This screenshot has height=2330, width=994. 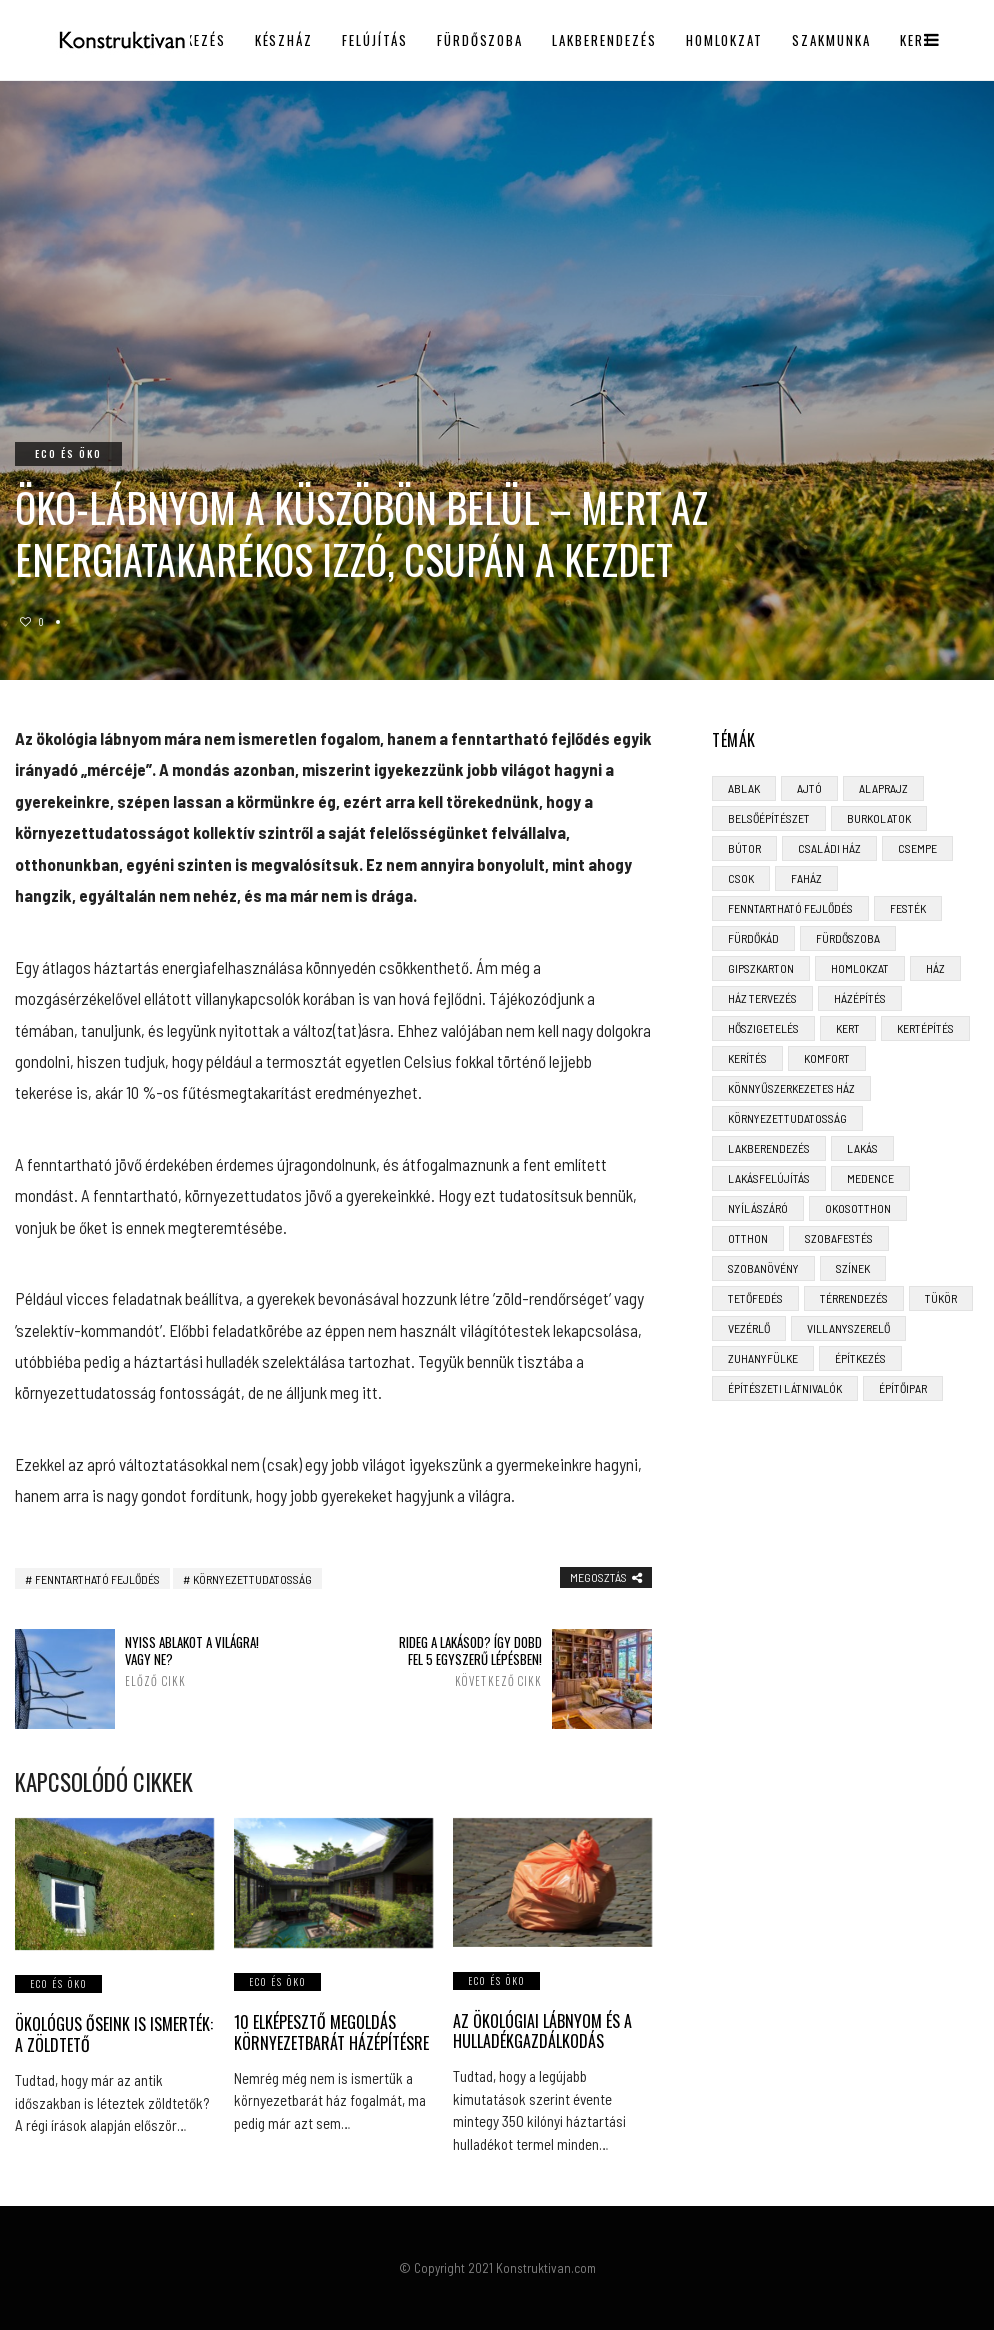 What do you see at coordinates (829, 848) in the screenshot?
I see `családi ház [családi ház (6 elem)]` at bounding box center [829, 848].